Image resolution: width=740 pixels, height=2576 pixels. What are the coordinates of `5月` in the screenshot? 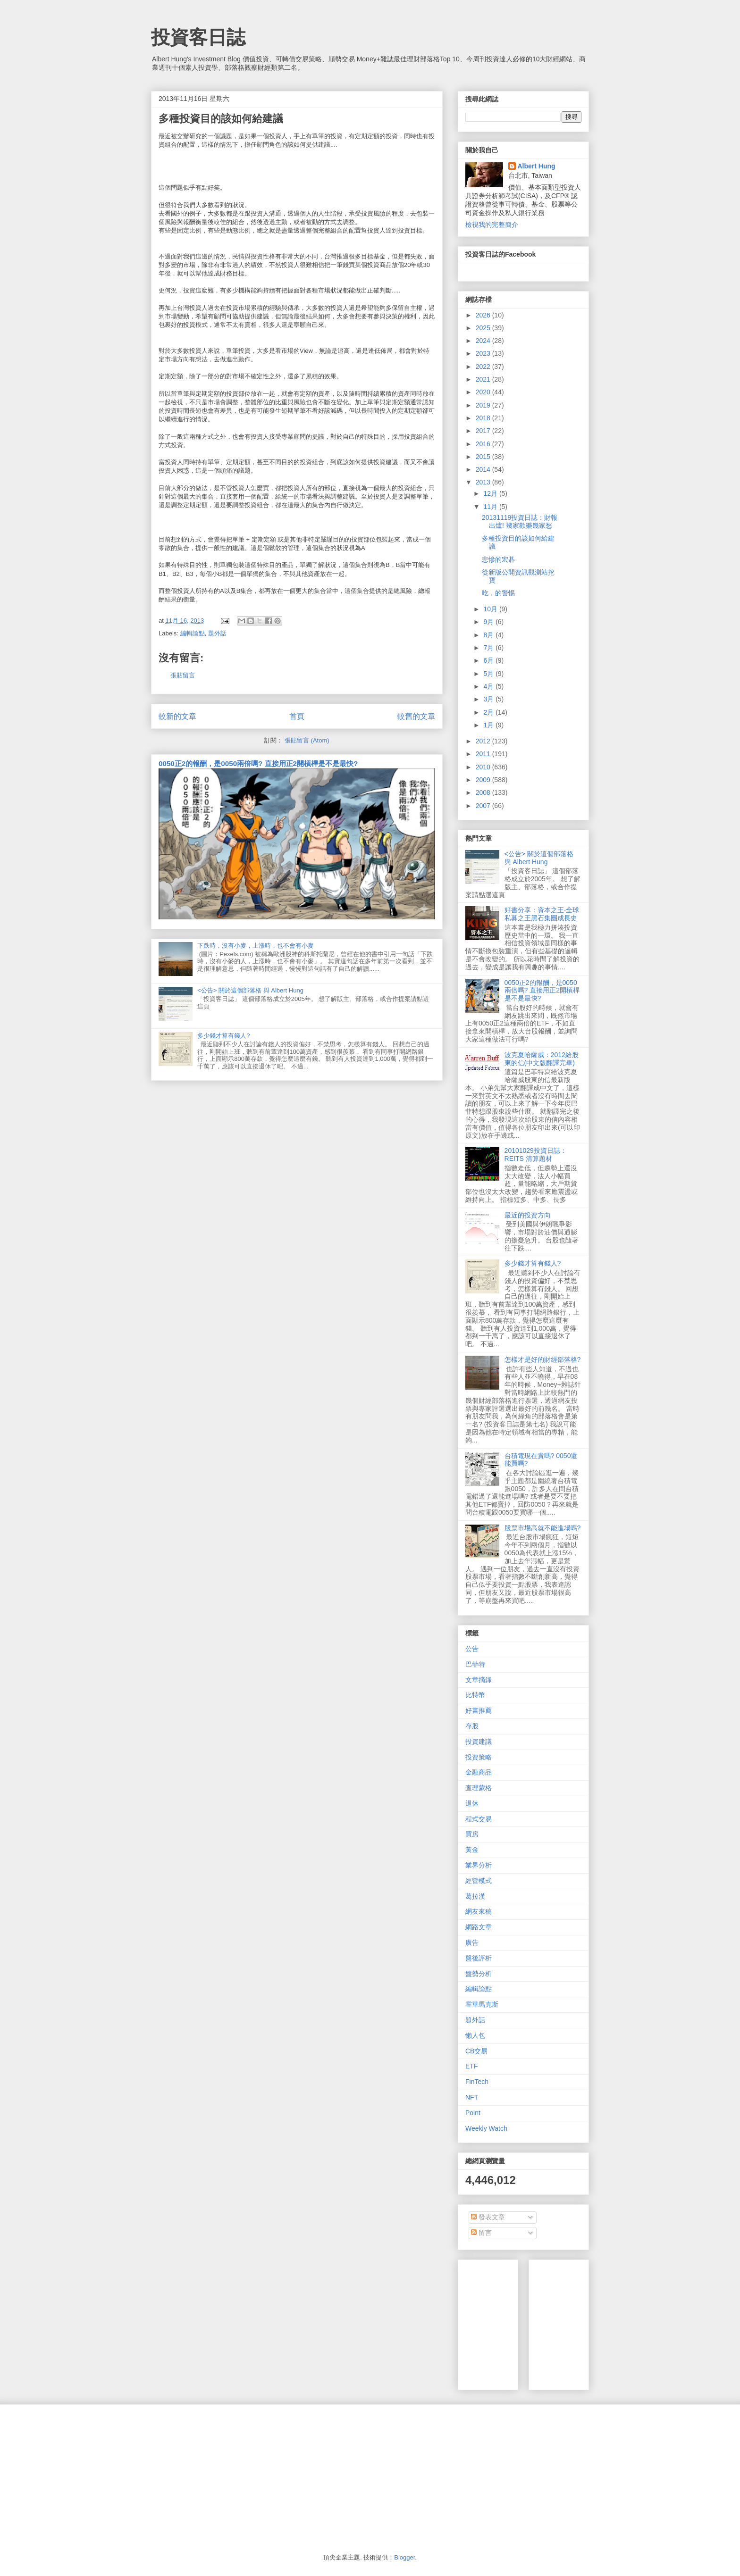 It's located at (489, 673).